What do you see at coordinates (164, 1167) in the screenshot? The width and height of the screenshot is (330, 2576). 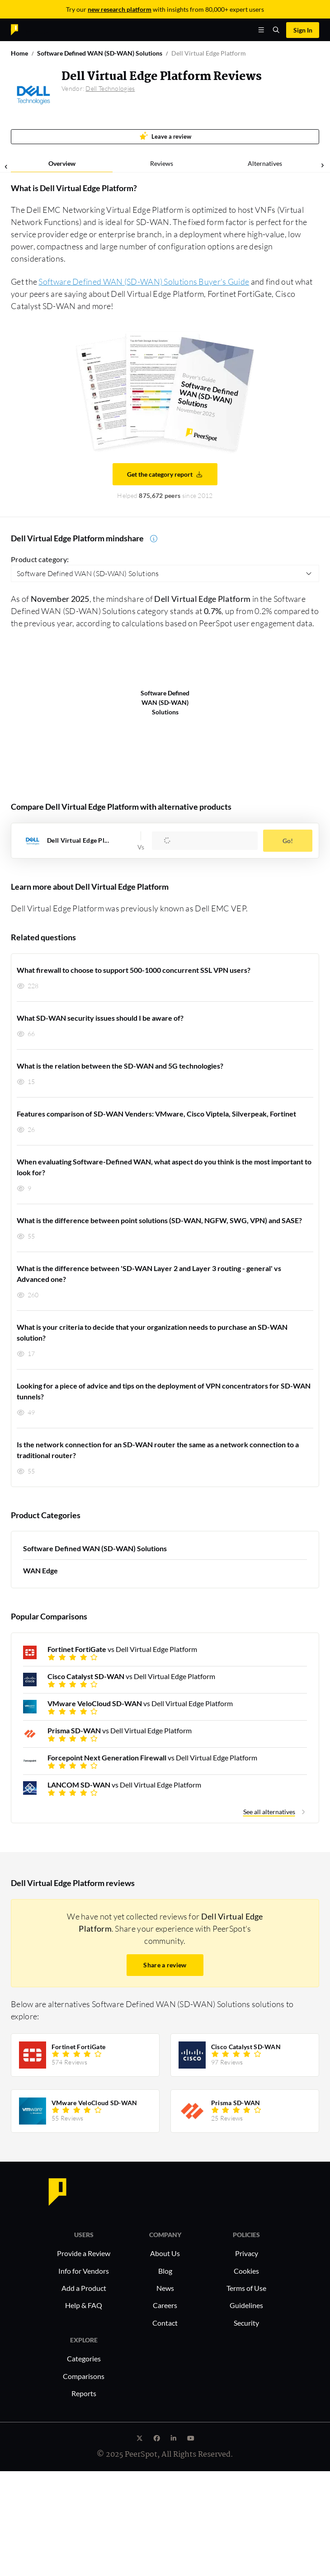 I see `When evaluating Software-Defined WAN, what aspect do you think is the most important to look for?` at bounding box center [164, 1167].